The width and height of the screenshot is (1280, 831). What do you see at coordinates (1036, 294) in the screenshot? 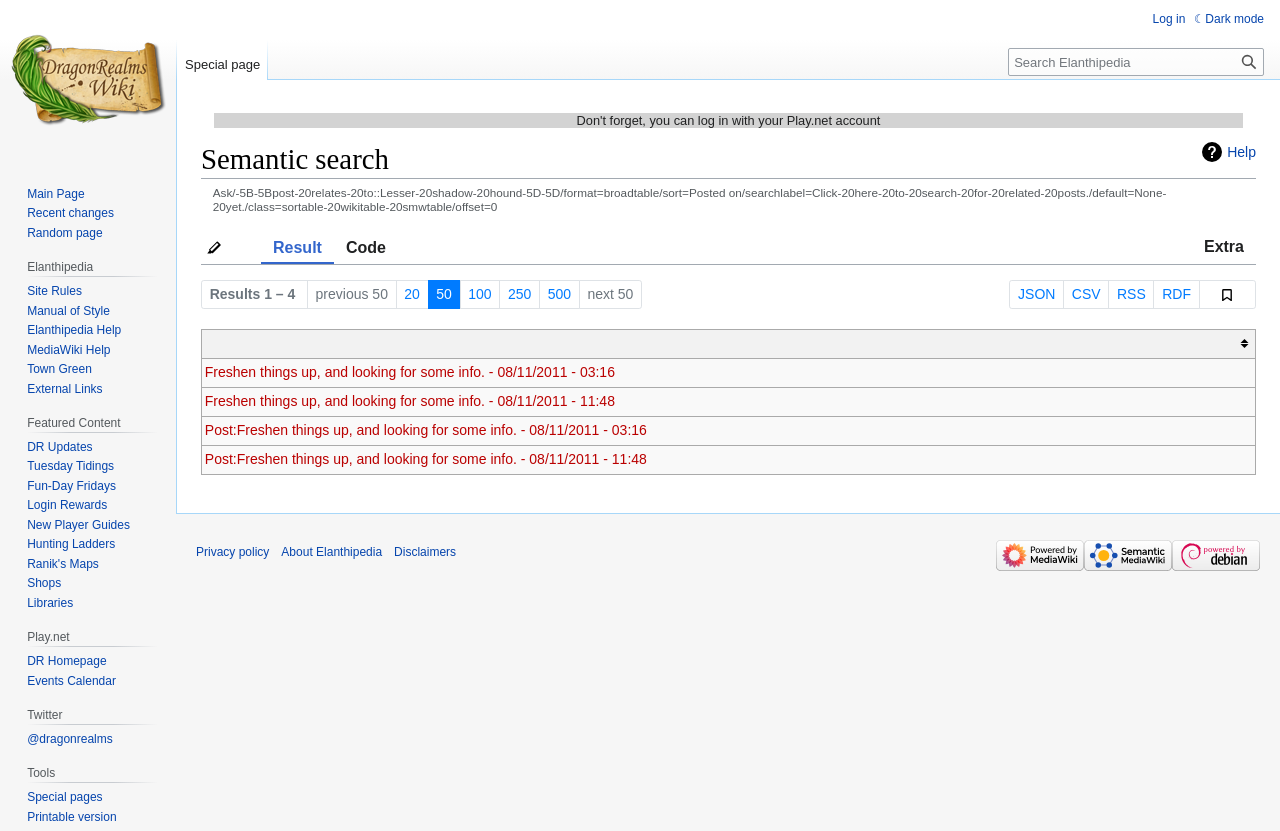
I see `JSON` at bounding box center [1036, 294].